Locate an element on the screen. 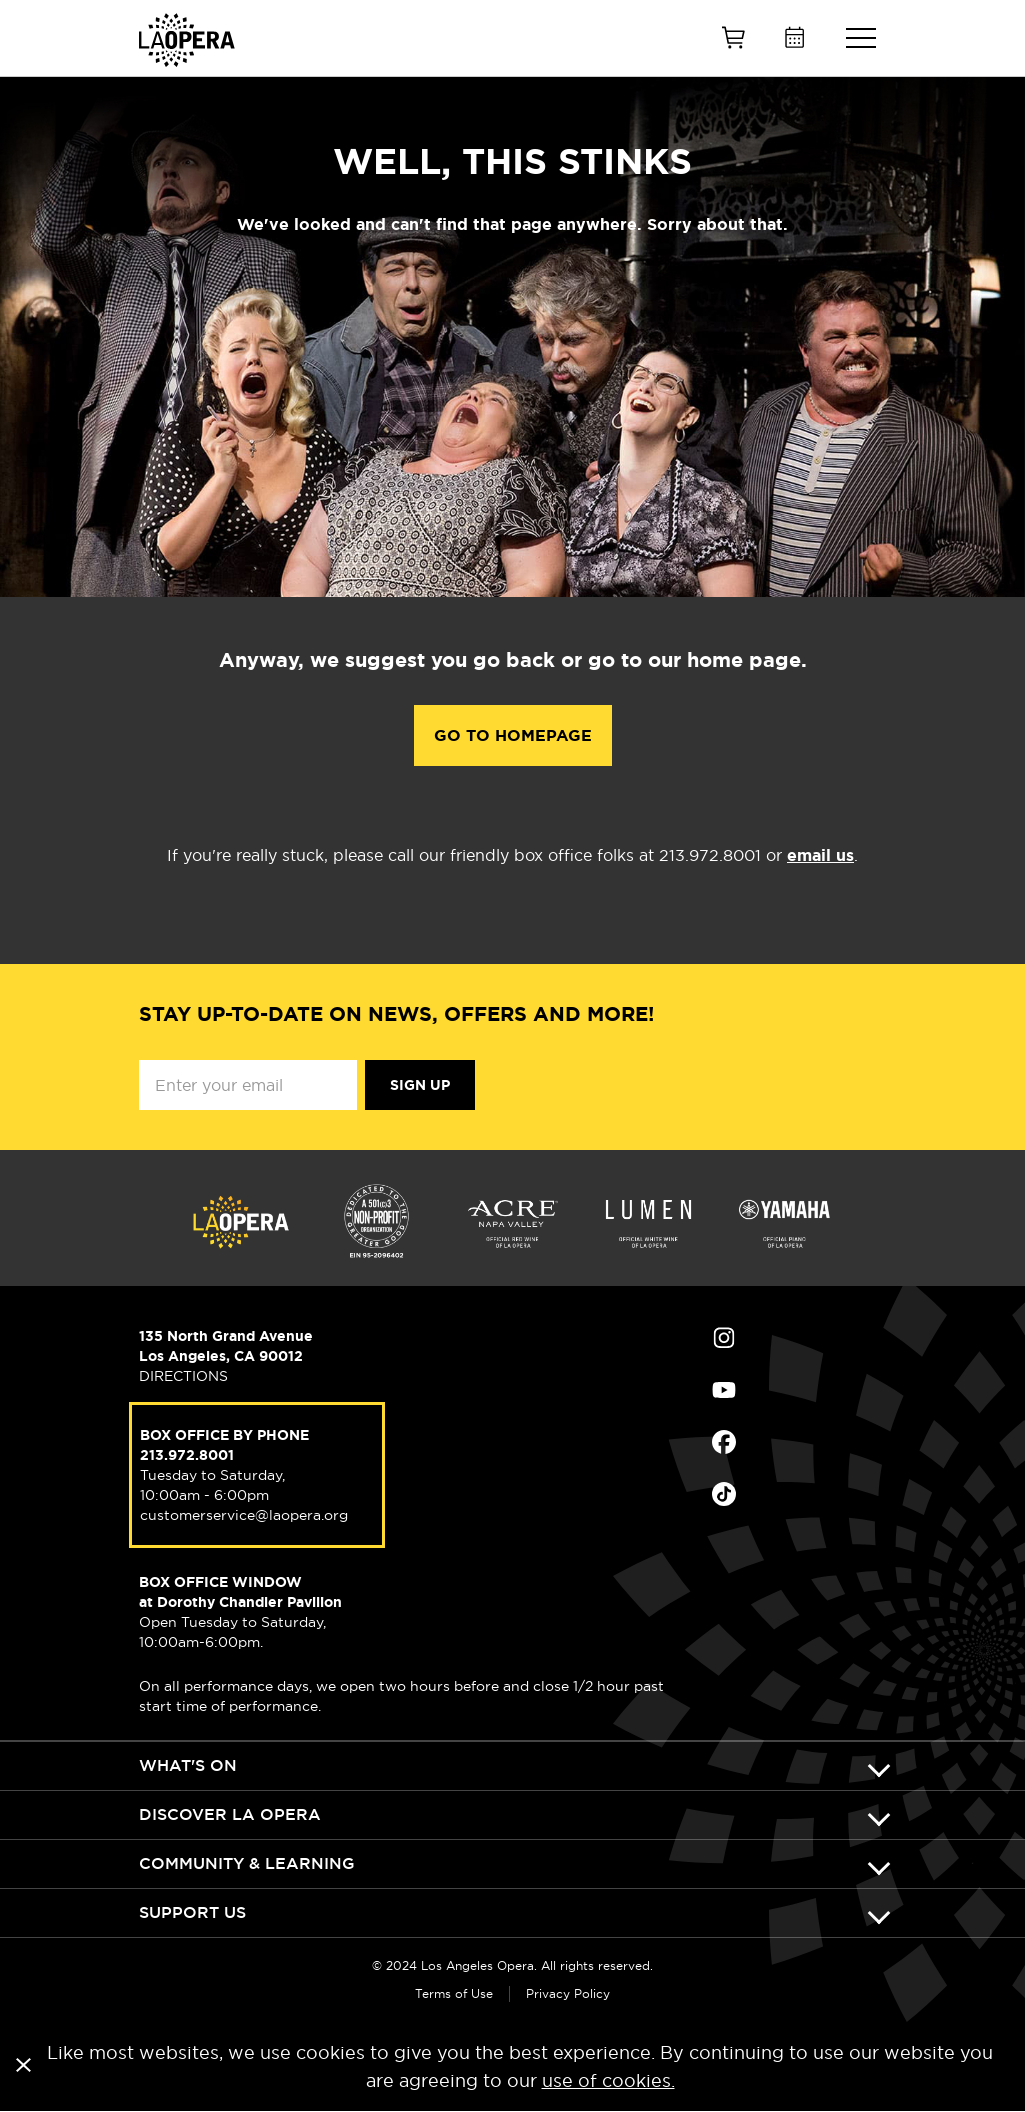  use of cookies. is located at coordinates (608, 2080).